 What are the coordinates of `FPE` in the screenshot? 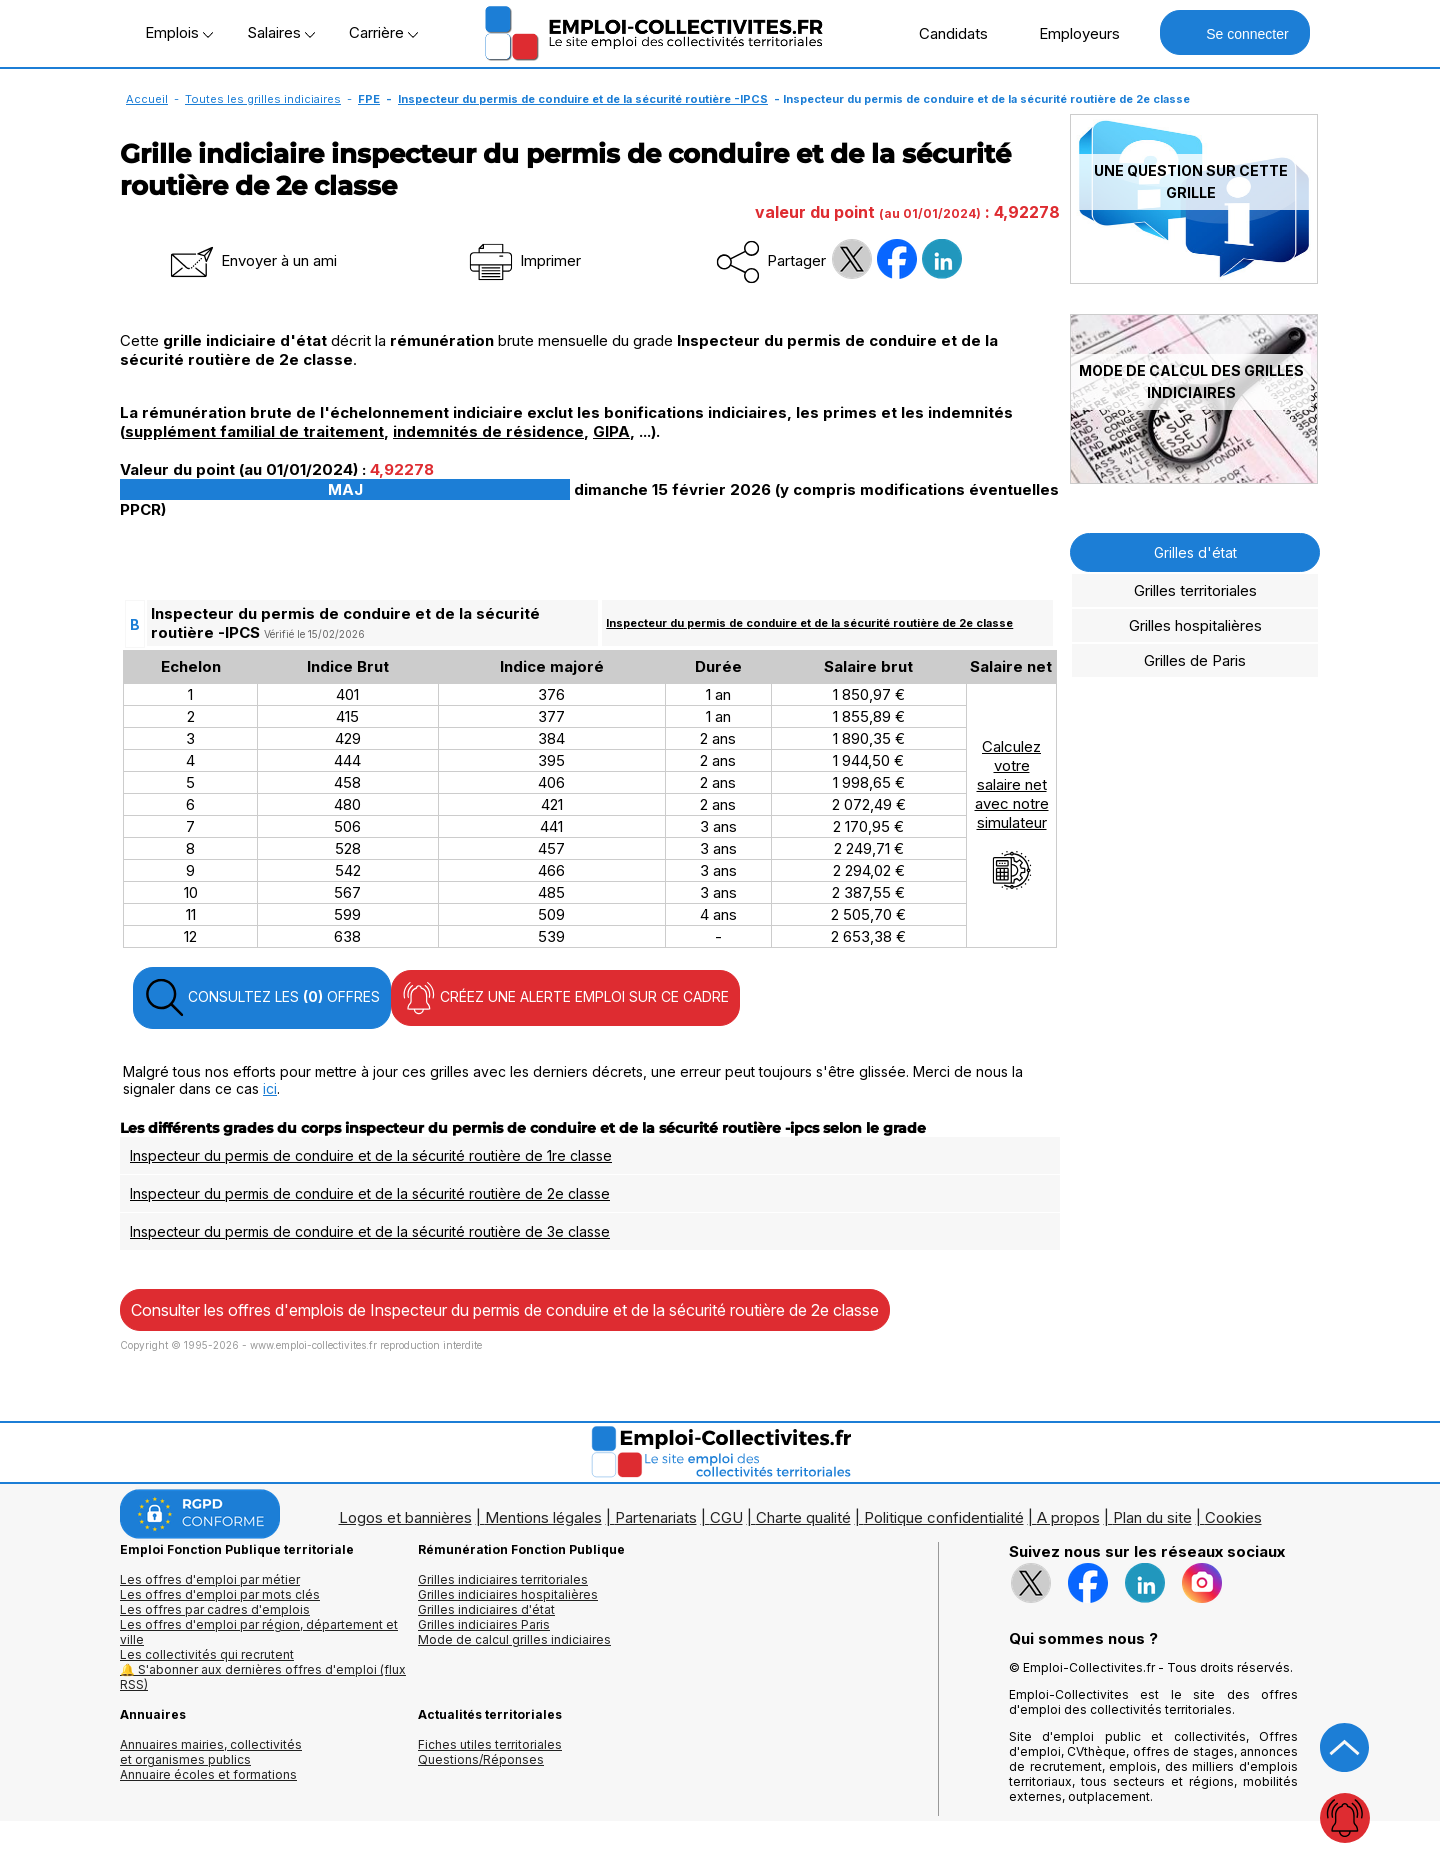 It's located at (369, 99).